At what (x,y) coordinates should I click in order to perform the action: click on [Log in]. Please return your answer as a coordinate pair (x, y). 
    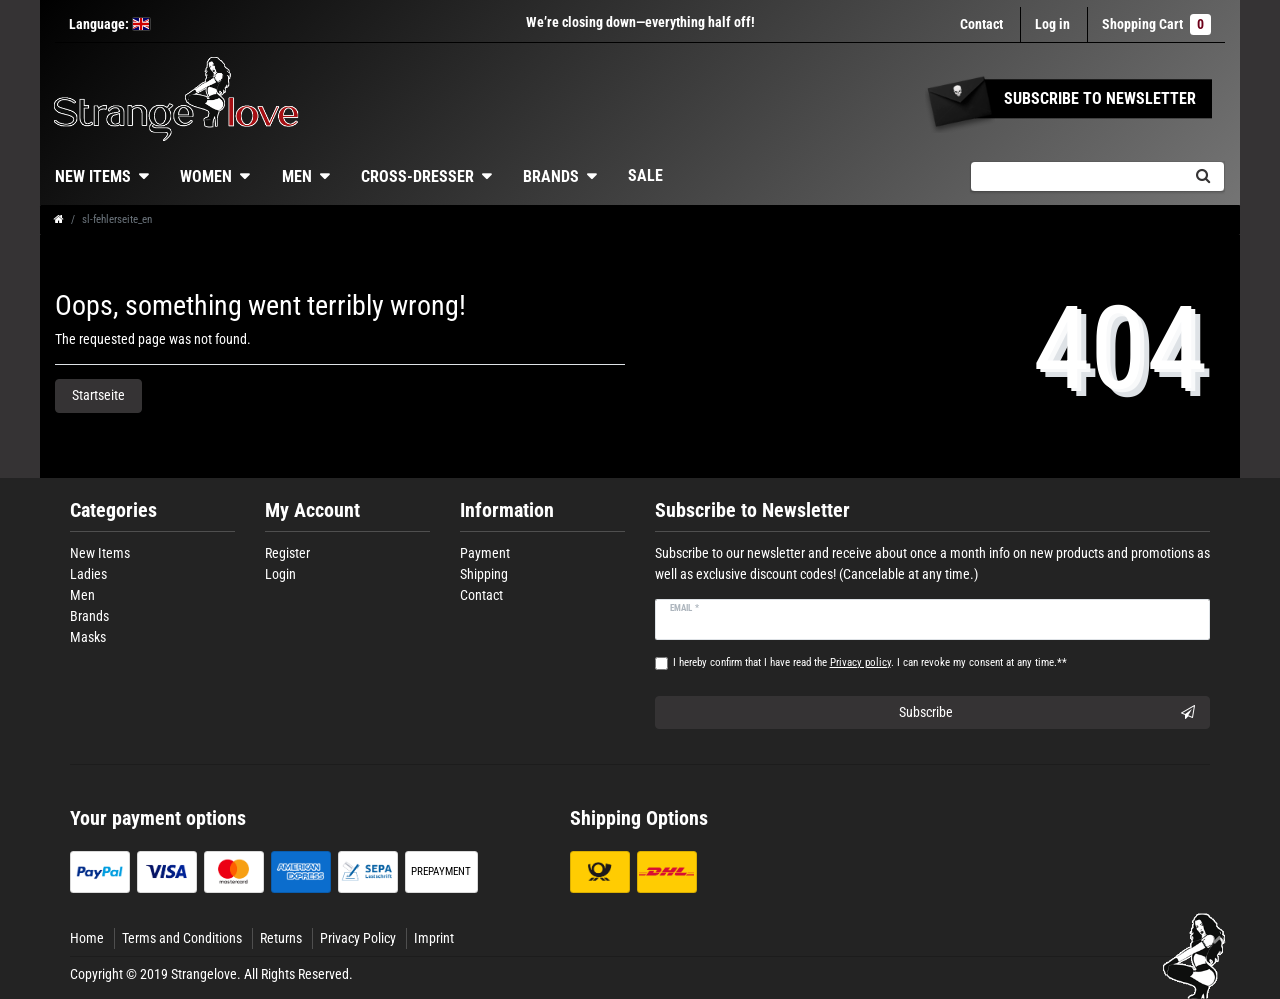
    Looking at the image, I should click on (1052, 24).